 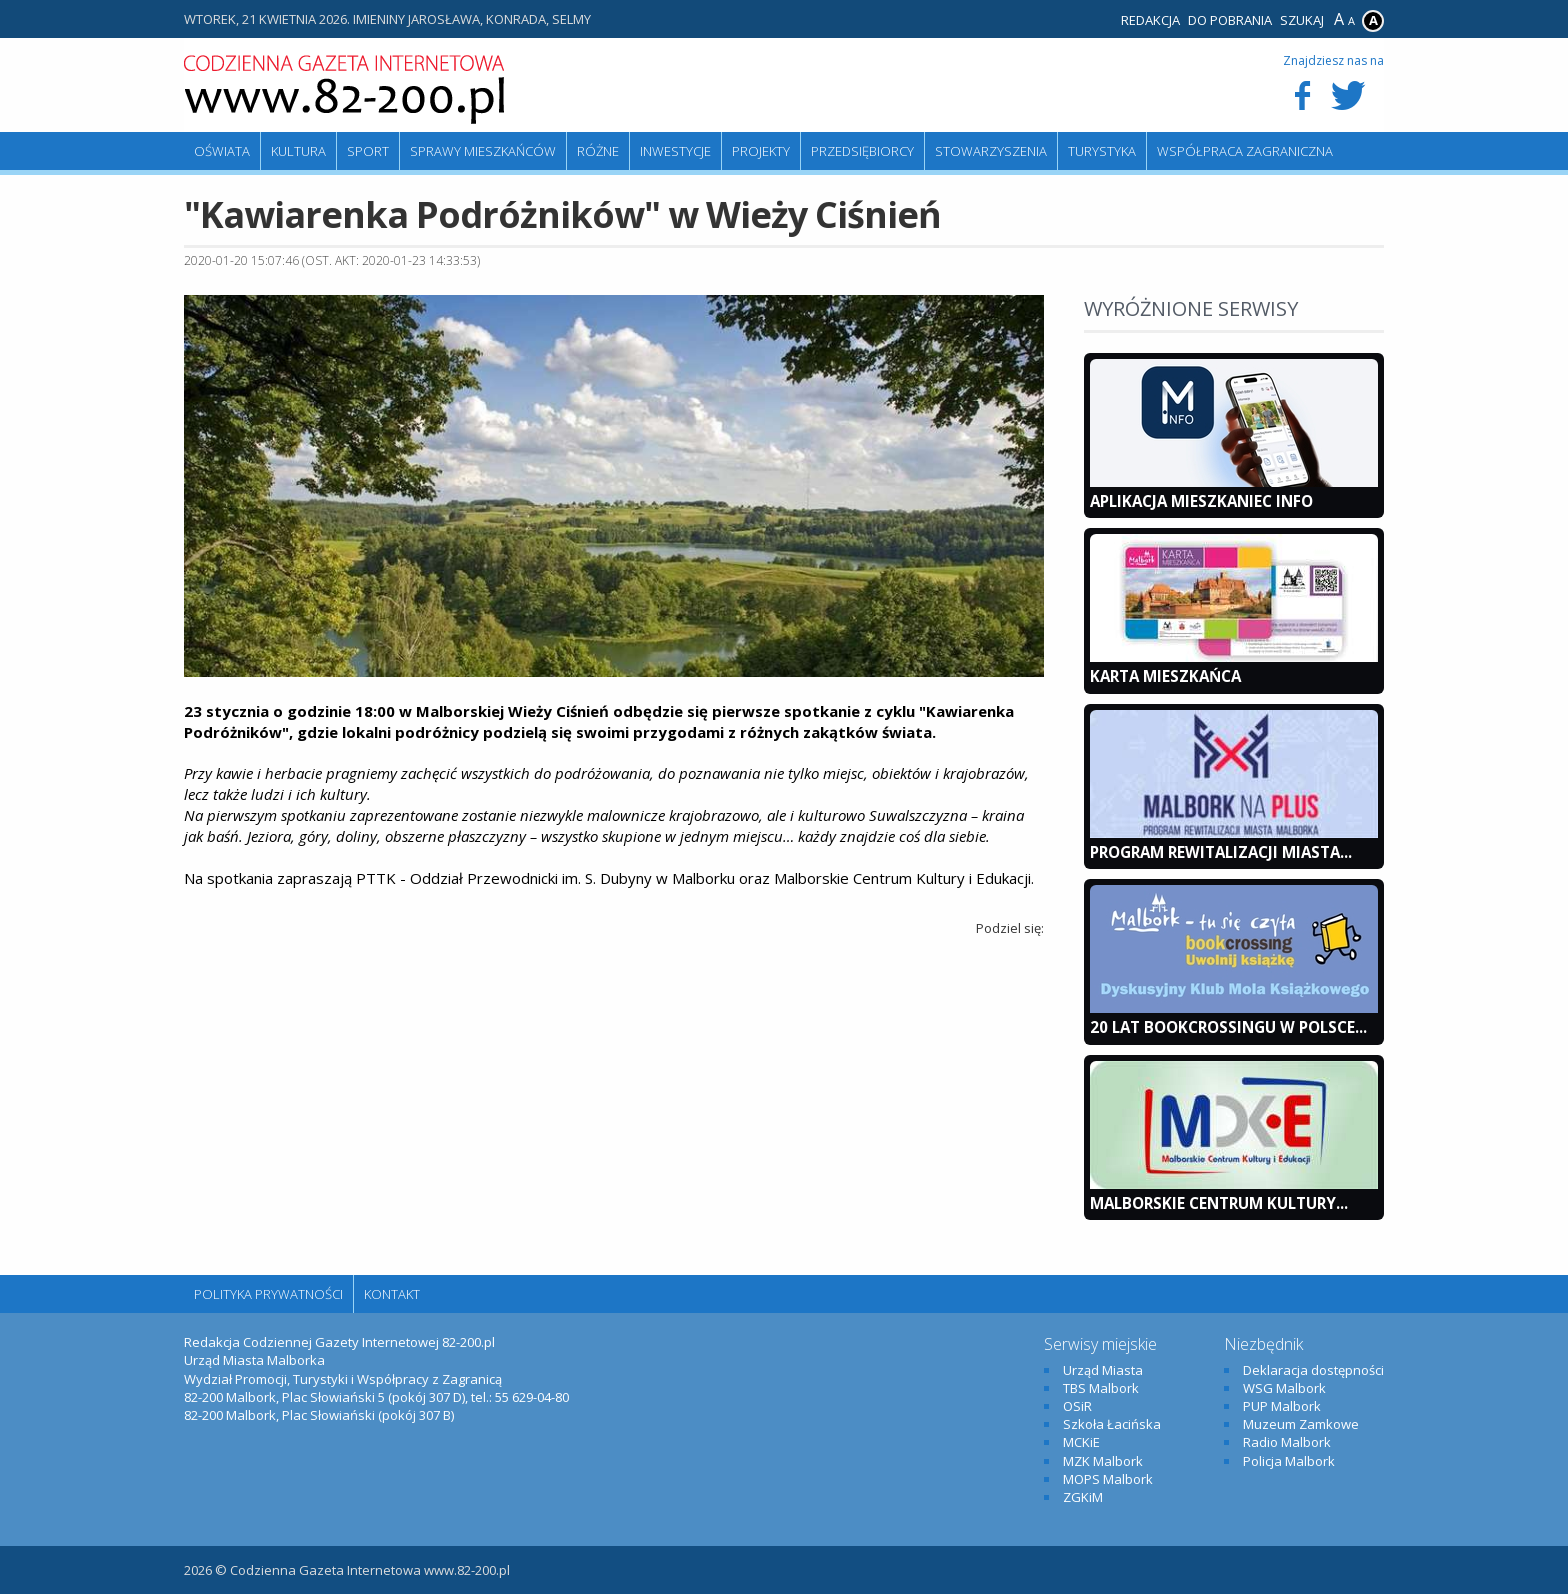 What do you see at coordinates (483, 151) in the screenshot?
I see `Sprawy mieszkańców` at bounding box center [483, 151].